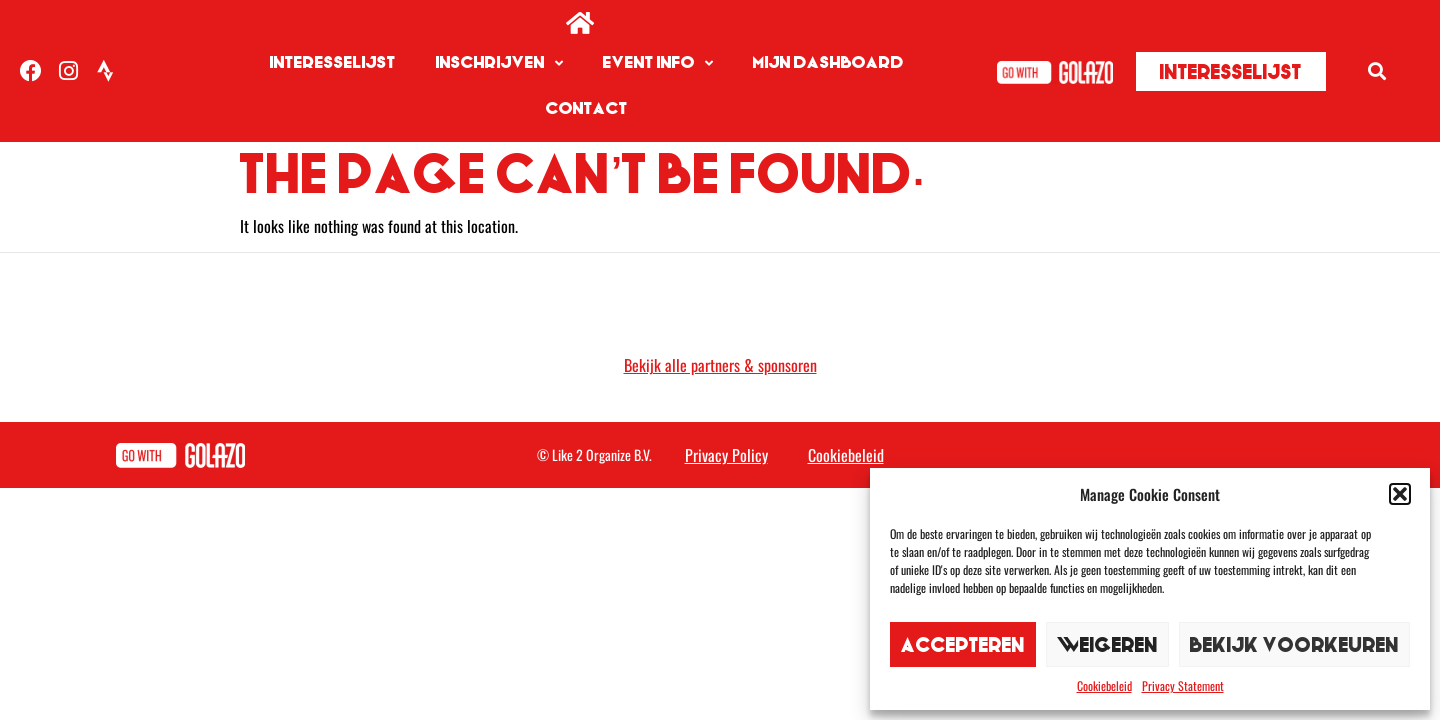 This screenshot has height=720, width=1440. Describe the element at coordinates (720, 319) in the screenshot. I see `Bekijk alle partners & sponsoren` at that location.